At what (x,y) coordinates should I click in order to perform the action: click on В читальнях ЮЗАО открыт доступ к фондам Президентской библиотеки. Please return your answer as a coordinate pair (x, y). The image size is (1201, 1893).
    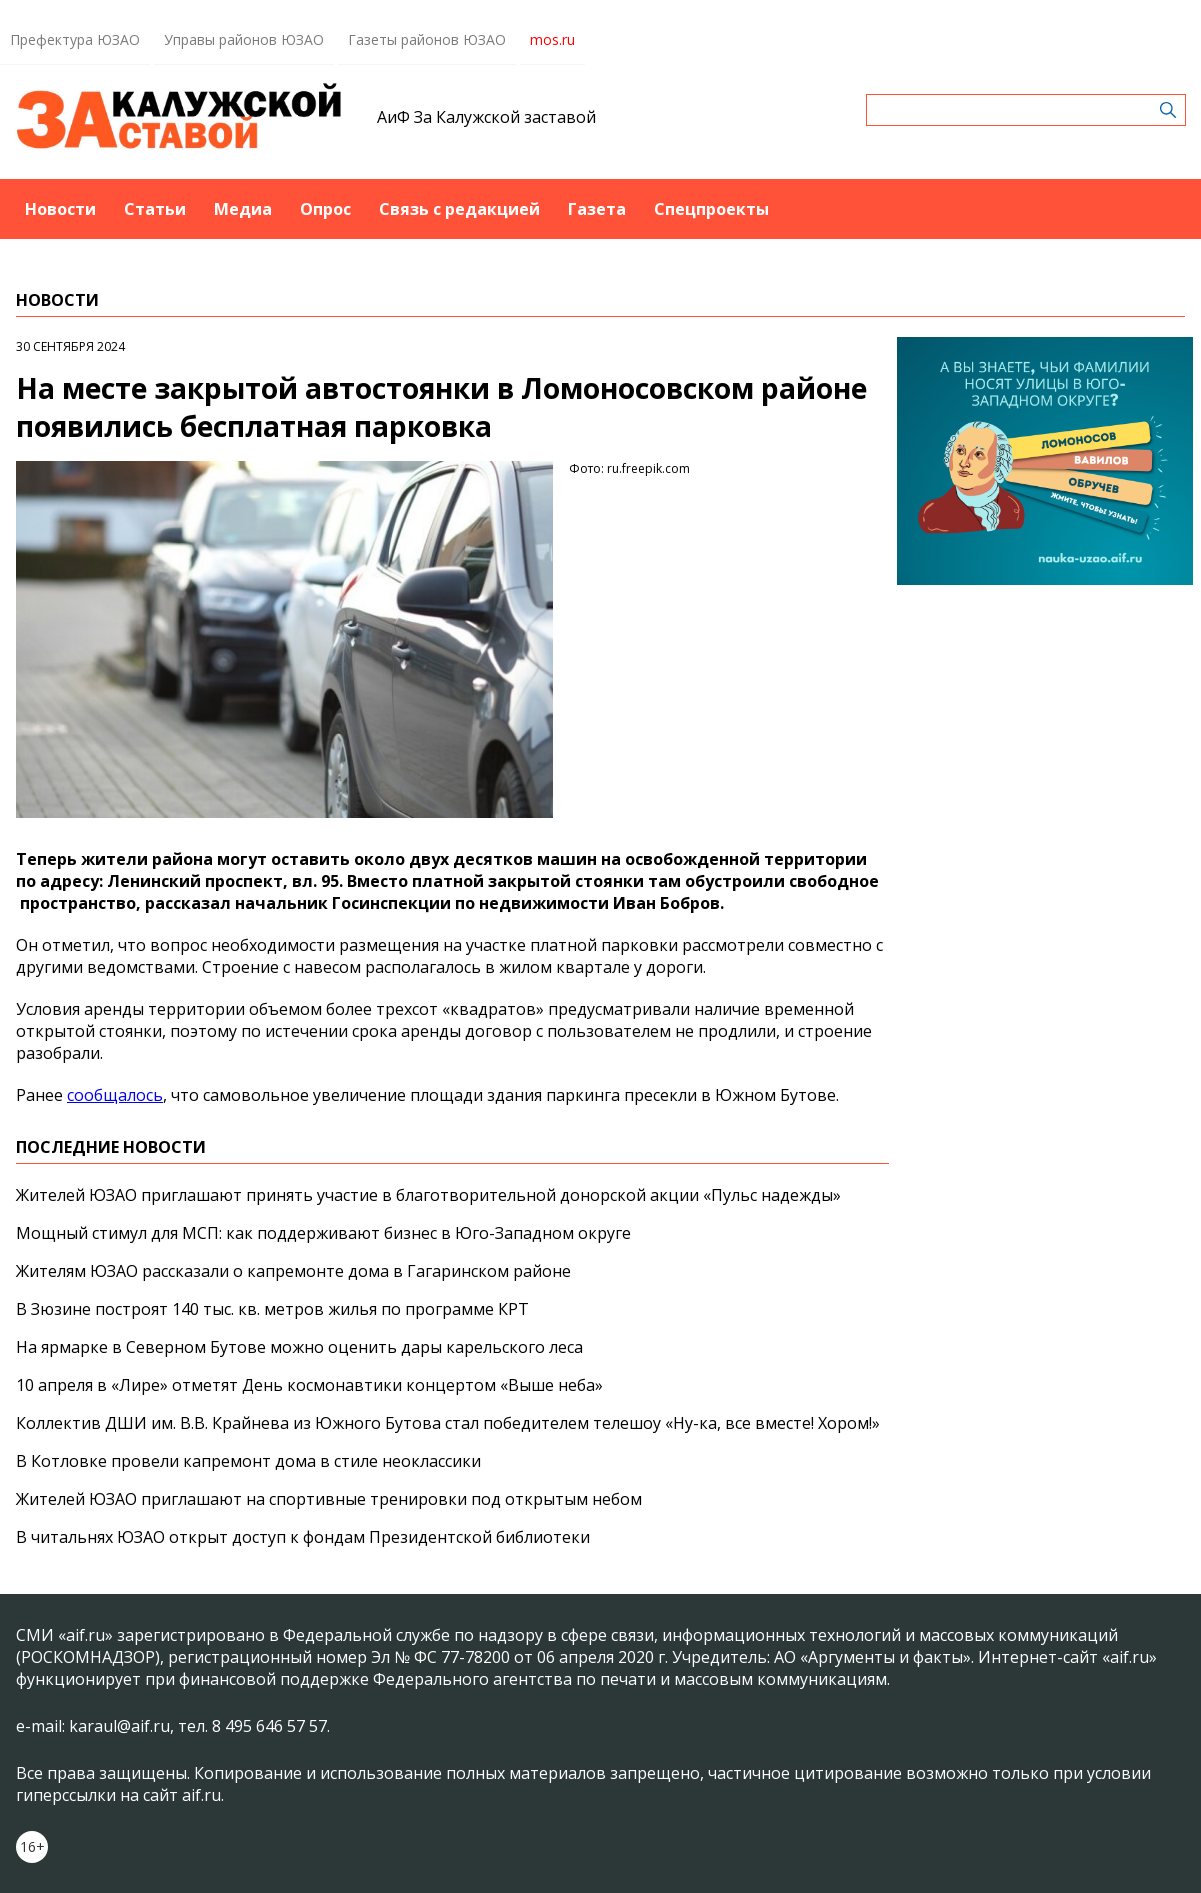
    Looking at the image, I should click on (303, 1537).